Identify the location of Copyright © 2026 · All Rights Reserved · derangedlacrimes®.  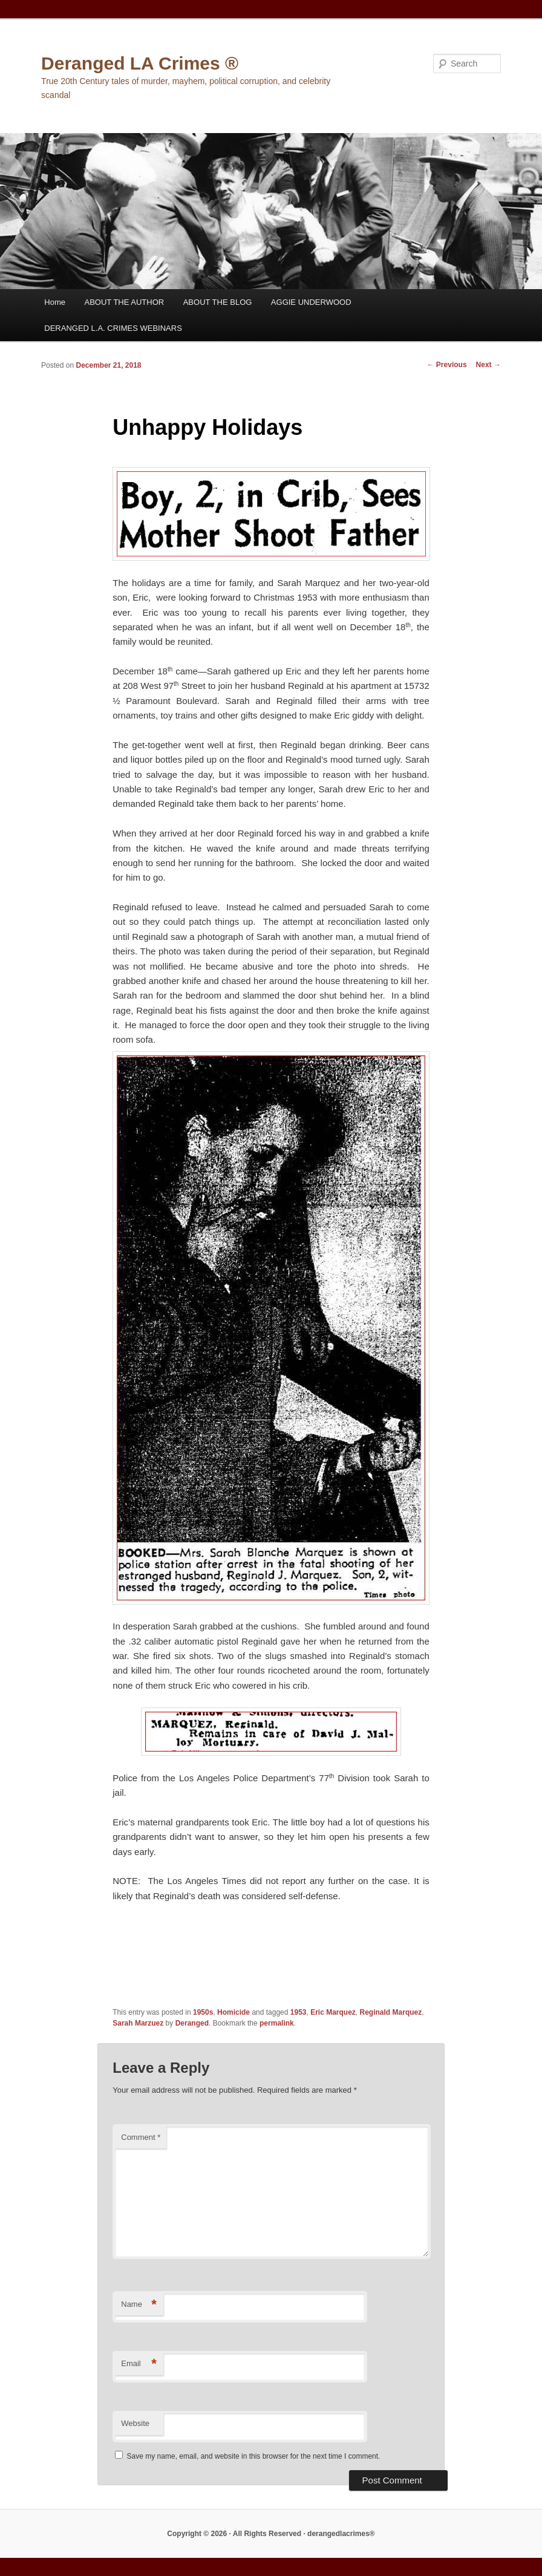
(270, 2533).